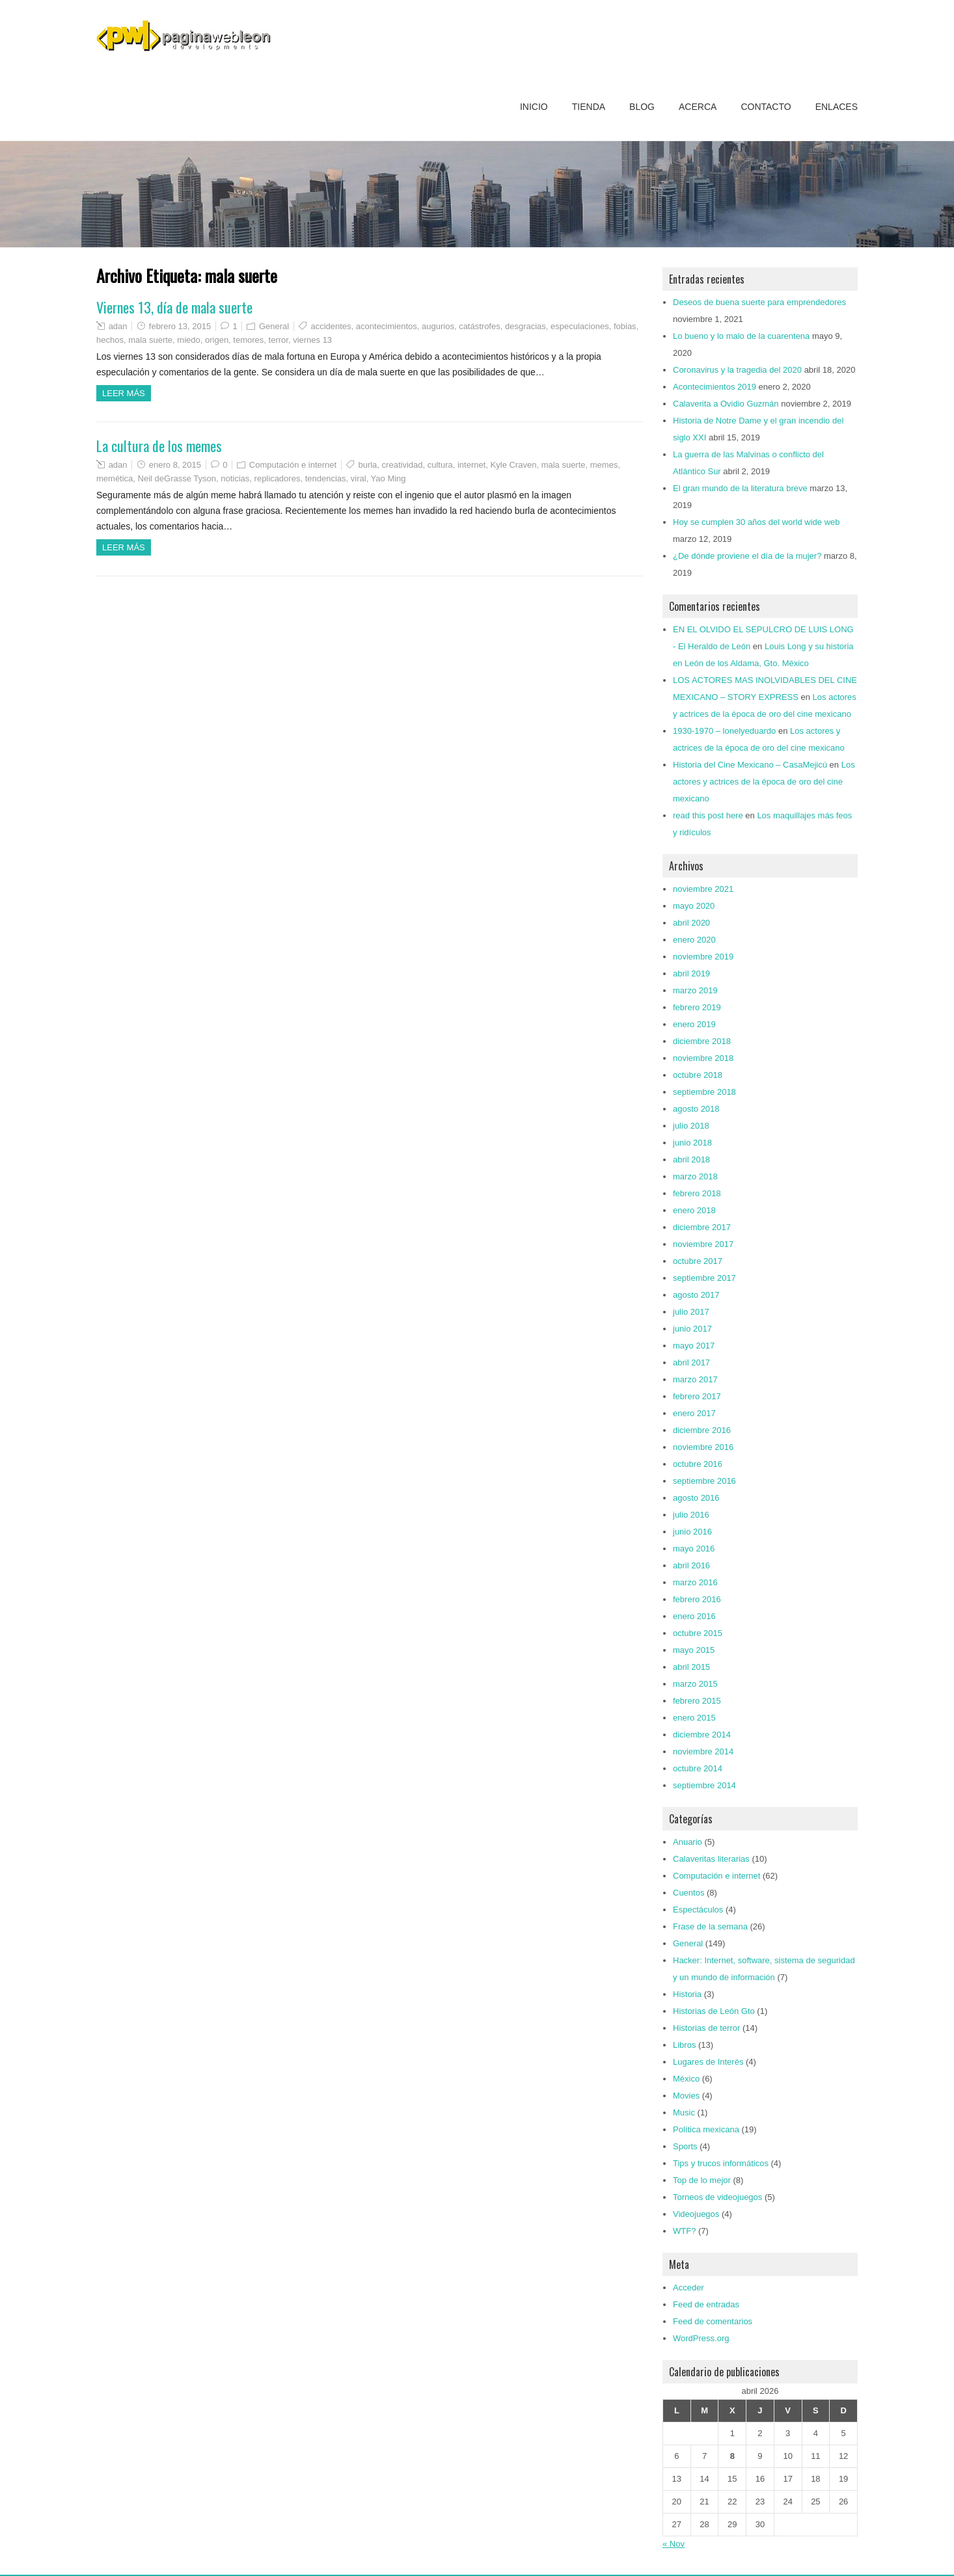 The image size is (954, 2576). I want to click on marzo 2016, so click(695, 1582).